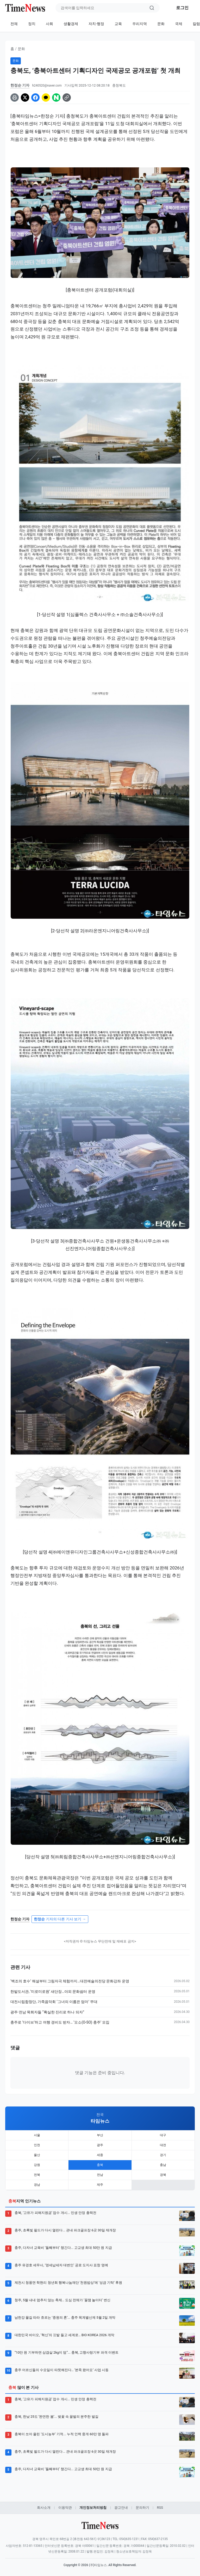 Image resolution: width=200 pixels, height=2576 pixels. What do you see at coordinates (37, 2155) in the screenshot?
I see `울산` at bounding box center [37, 2155].